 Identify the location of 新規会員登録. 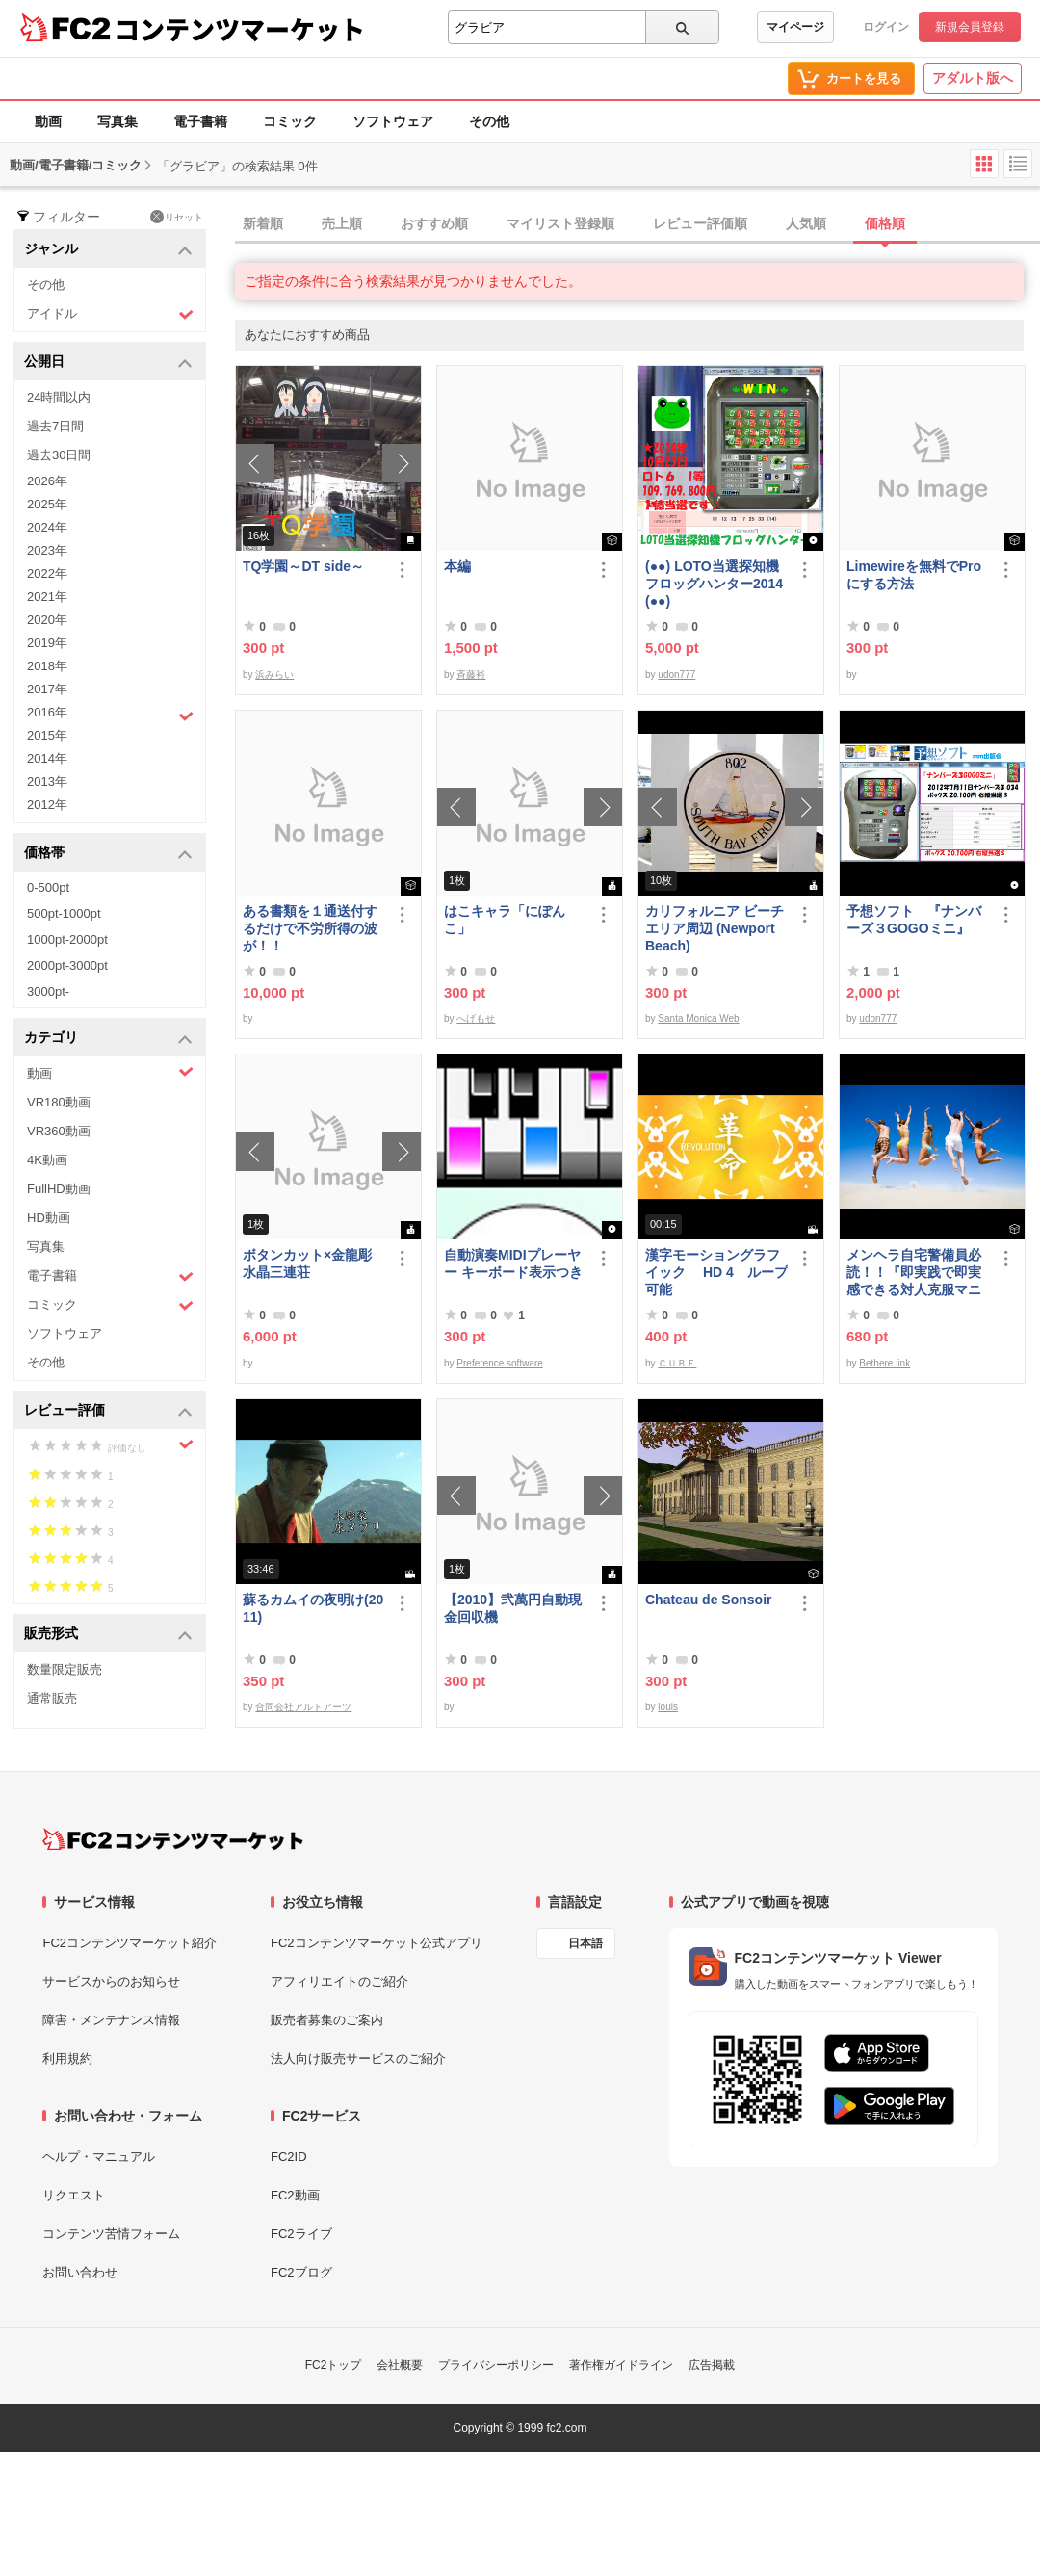
(969, 27).